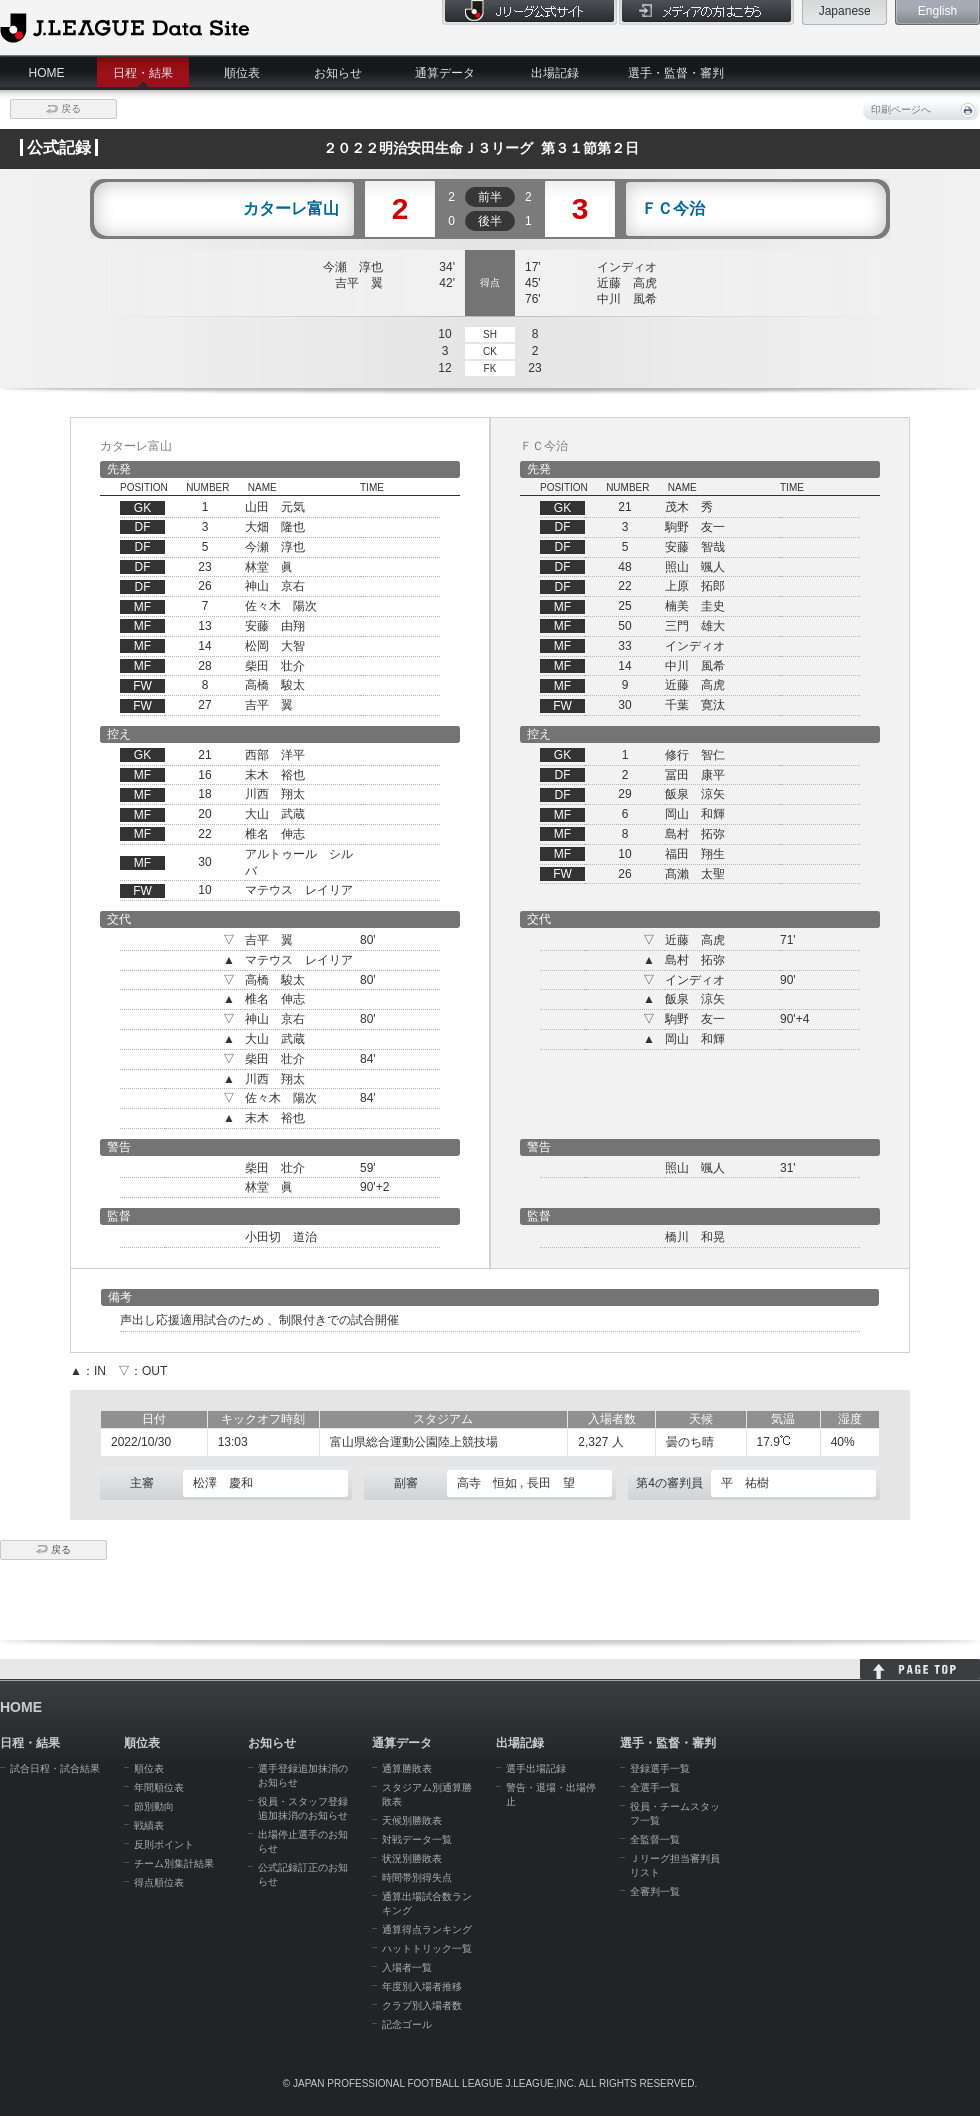 The image size is (980, 2116). Describe the element at coordinates (655, 1787) in the screenshot. I see `全選手一覧` at that location.